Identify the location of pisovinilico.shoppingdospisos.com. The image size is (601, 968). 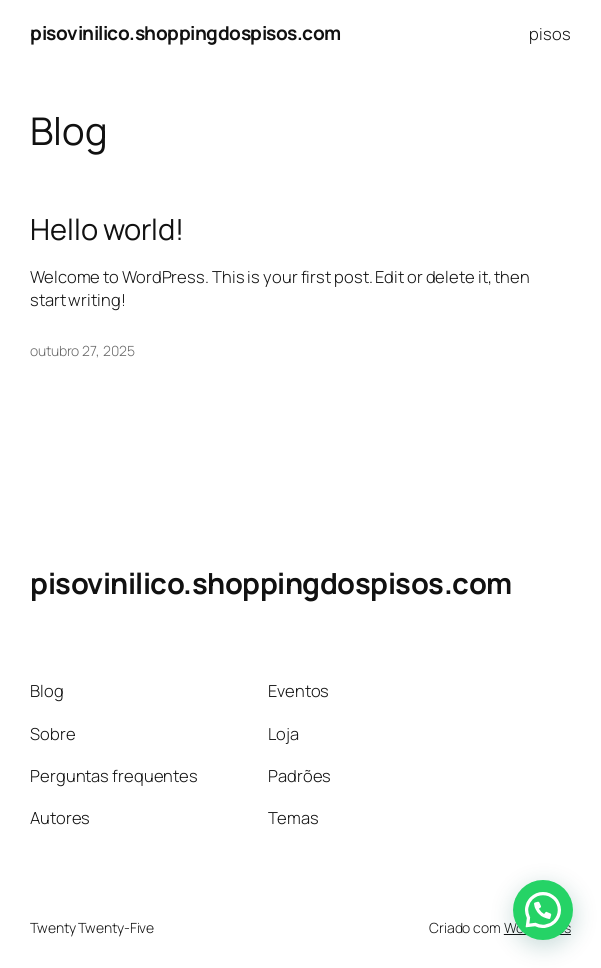
(185, 33).